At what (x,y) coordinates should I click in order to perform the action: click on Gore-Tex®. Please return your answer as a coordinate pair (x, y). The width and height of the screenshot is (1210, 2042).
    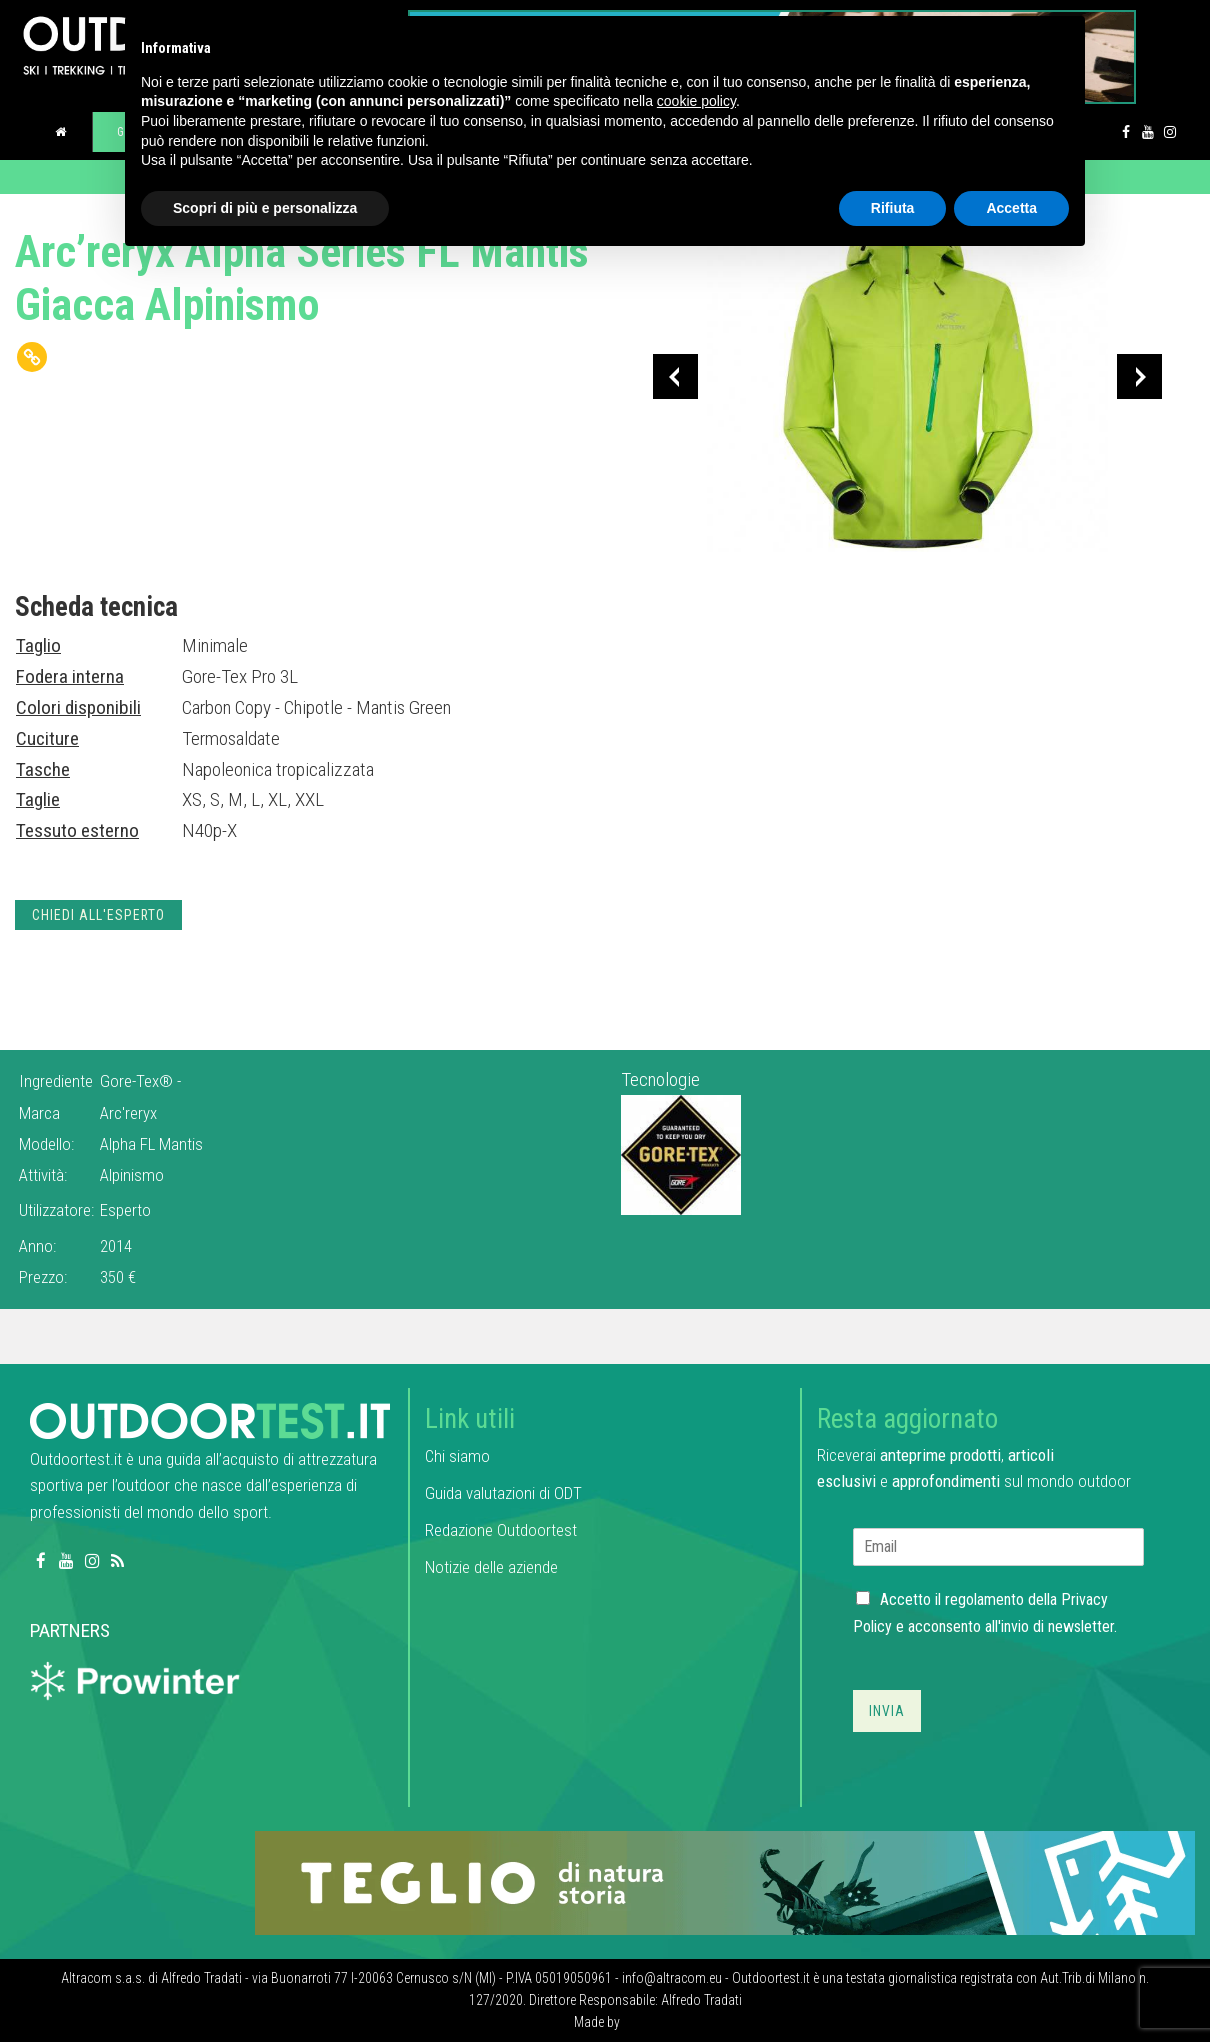
    Looking at the image, I should click on (138, 1081).